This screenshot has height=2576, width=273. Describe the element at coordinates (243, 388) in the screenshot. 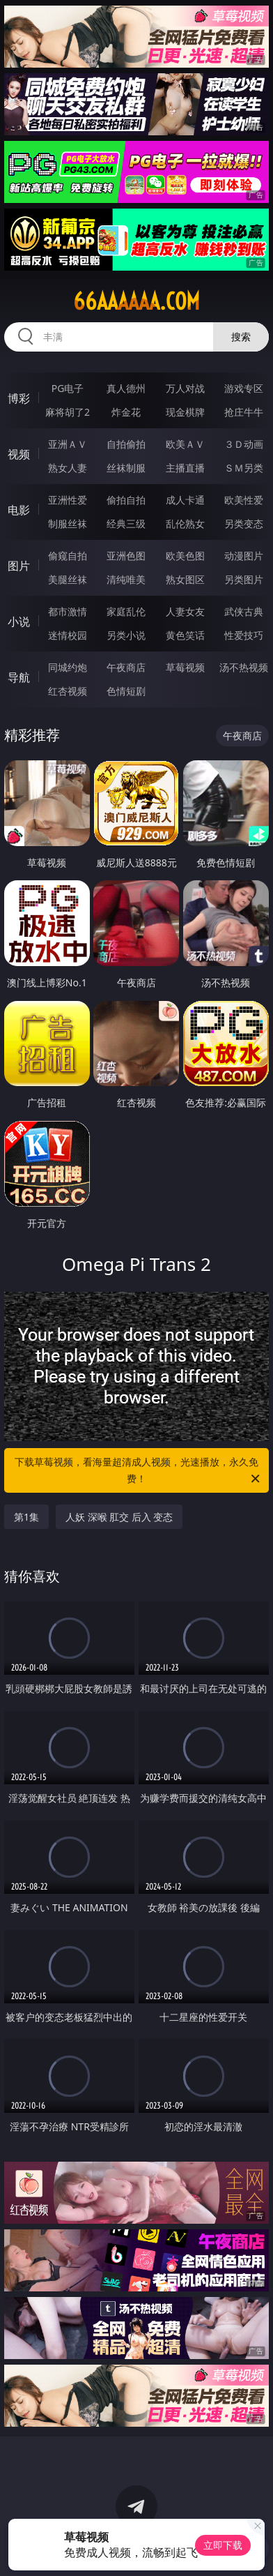

I see `游戏专区` at that location.